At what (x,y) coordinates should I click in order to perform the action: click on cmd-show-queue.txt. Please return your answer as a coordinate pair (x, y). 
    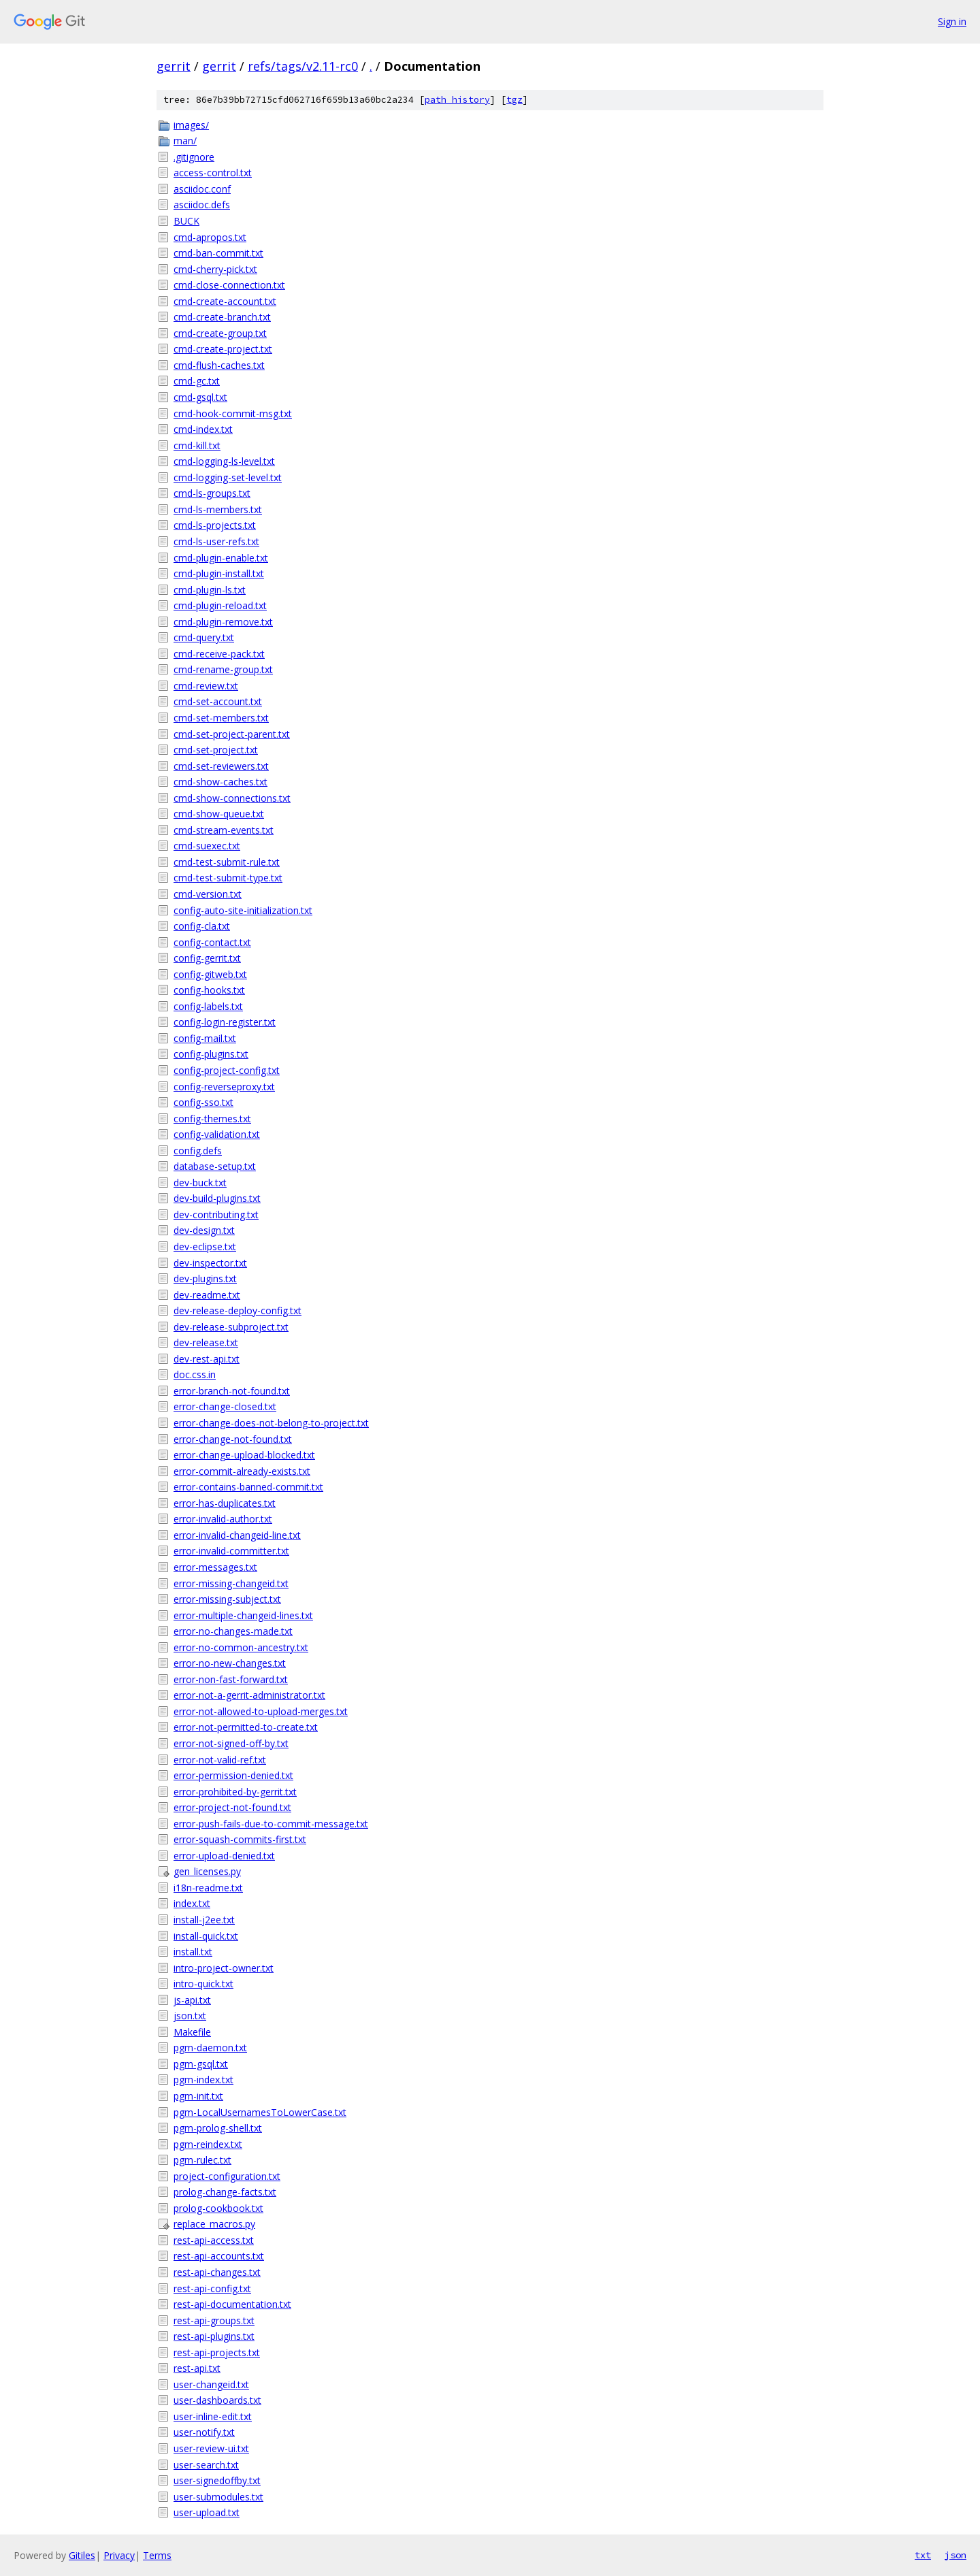
    Looking at the image, I should click on (219, 813).